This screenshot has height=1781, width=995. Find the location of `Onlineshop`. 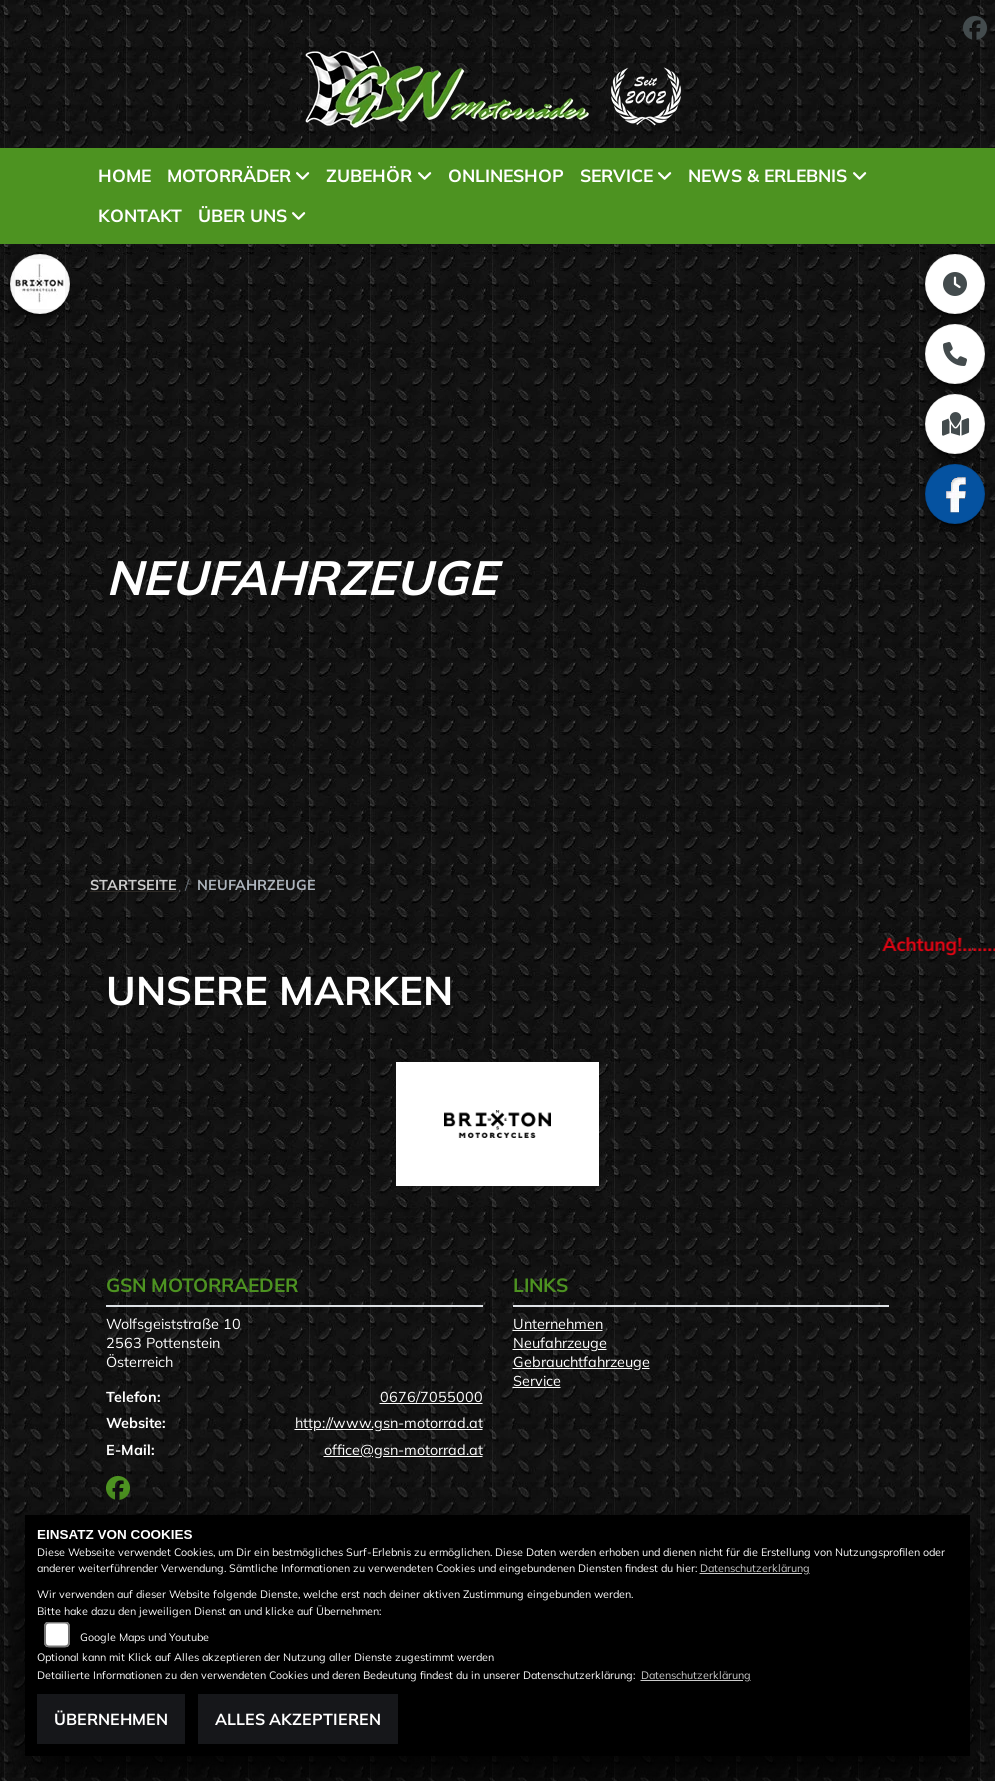

Onlineshop is located at coordinates (506, 175).